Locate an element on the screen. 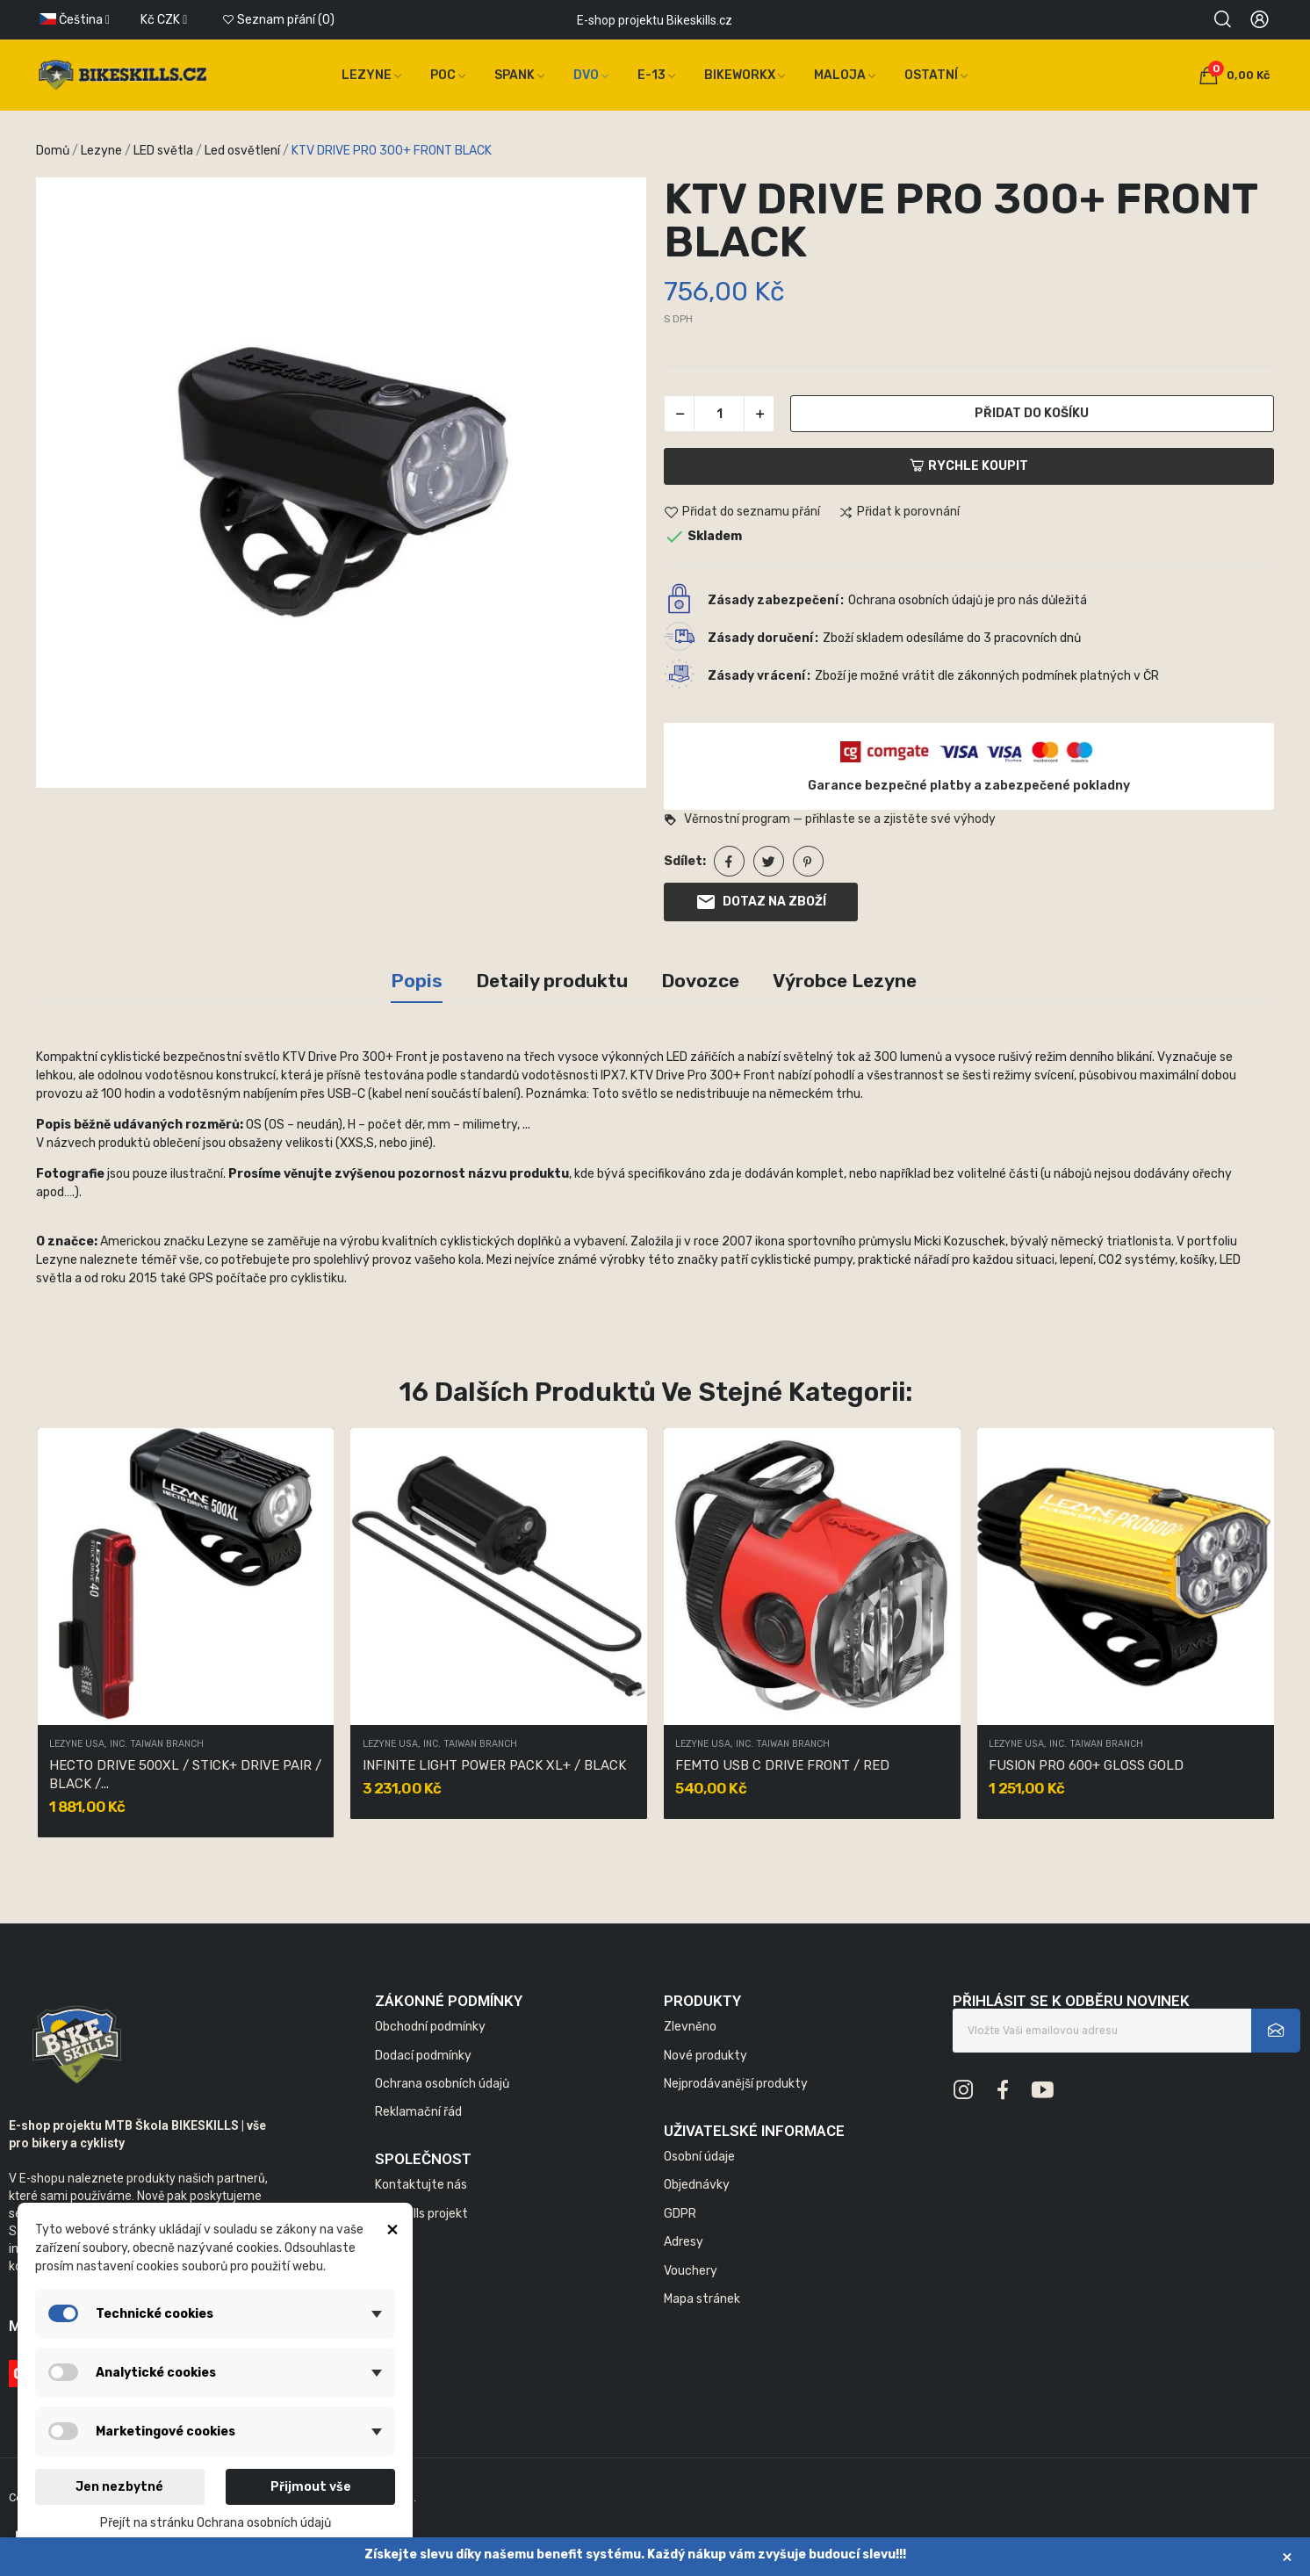 This screenshot has height=2576, width=1310. Přidat do seznamu přání is located at coordinates (742, 513).